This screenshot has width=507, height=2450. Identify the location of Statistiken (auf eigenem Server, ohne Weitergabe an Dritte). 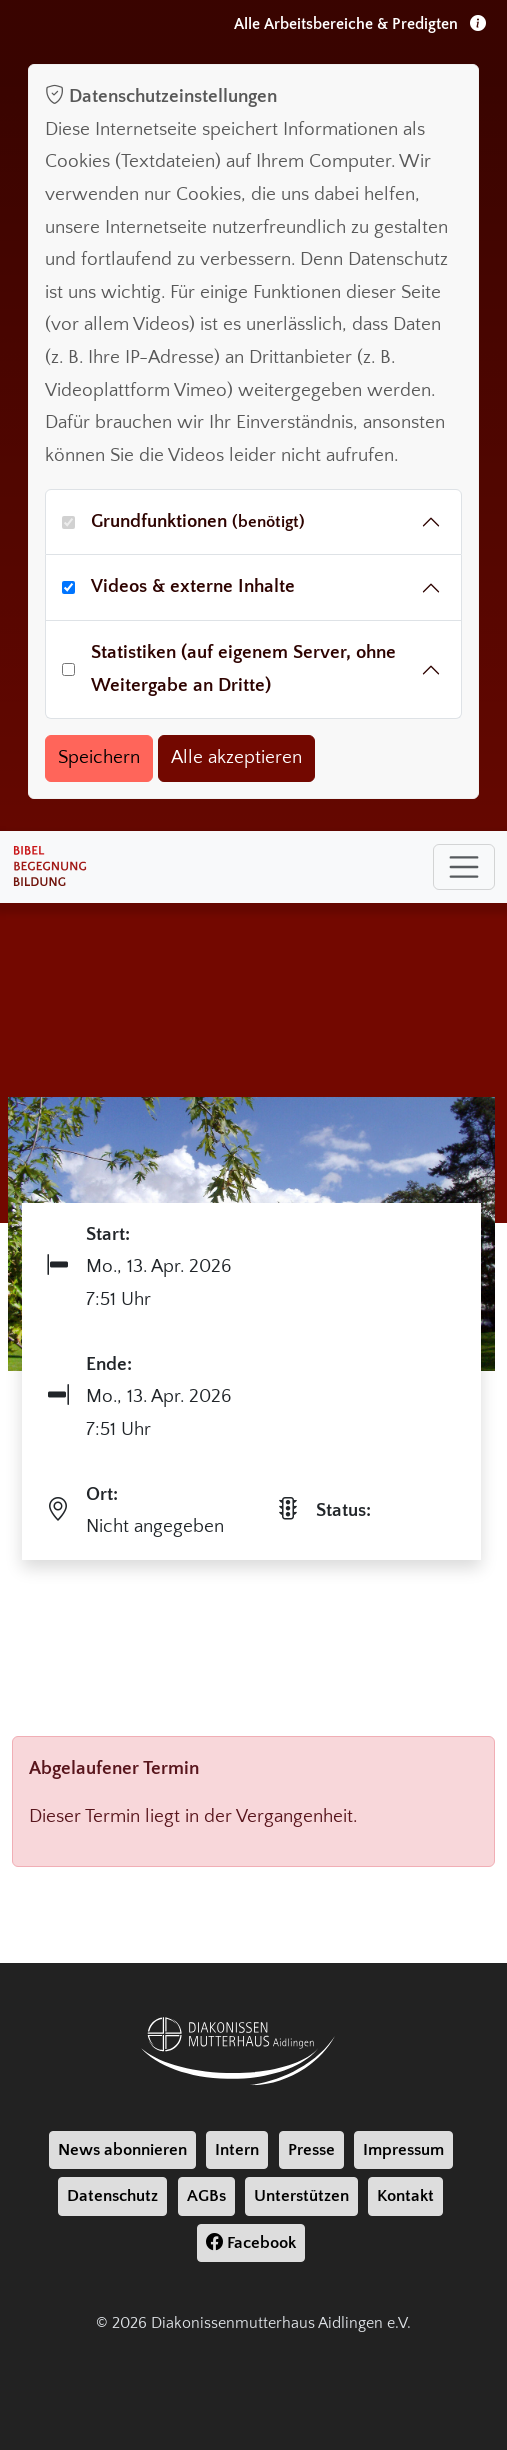
(243, 669).